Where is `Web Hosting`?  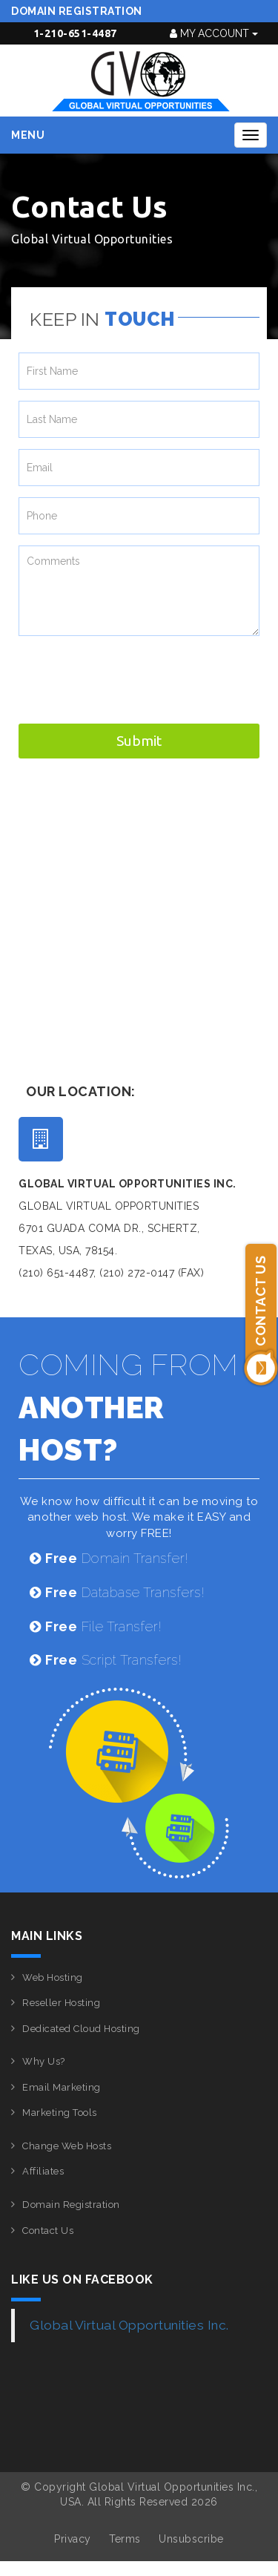
Web Hosting is located at coordinates (52, 1977).